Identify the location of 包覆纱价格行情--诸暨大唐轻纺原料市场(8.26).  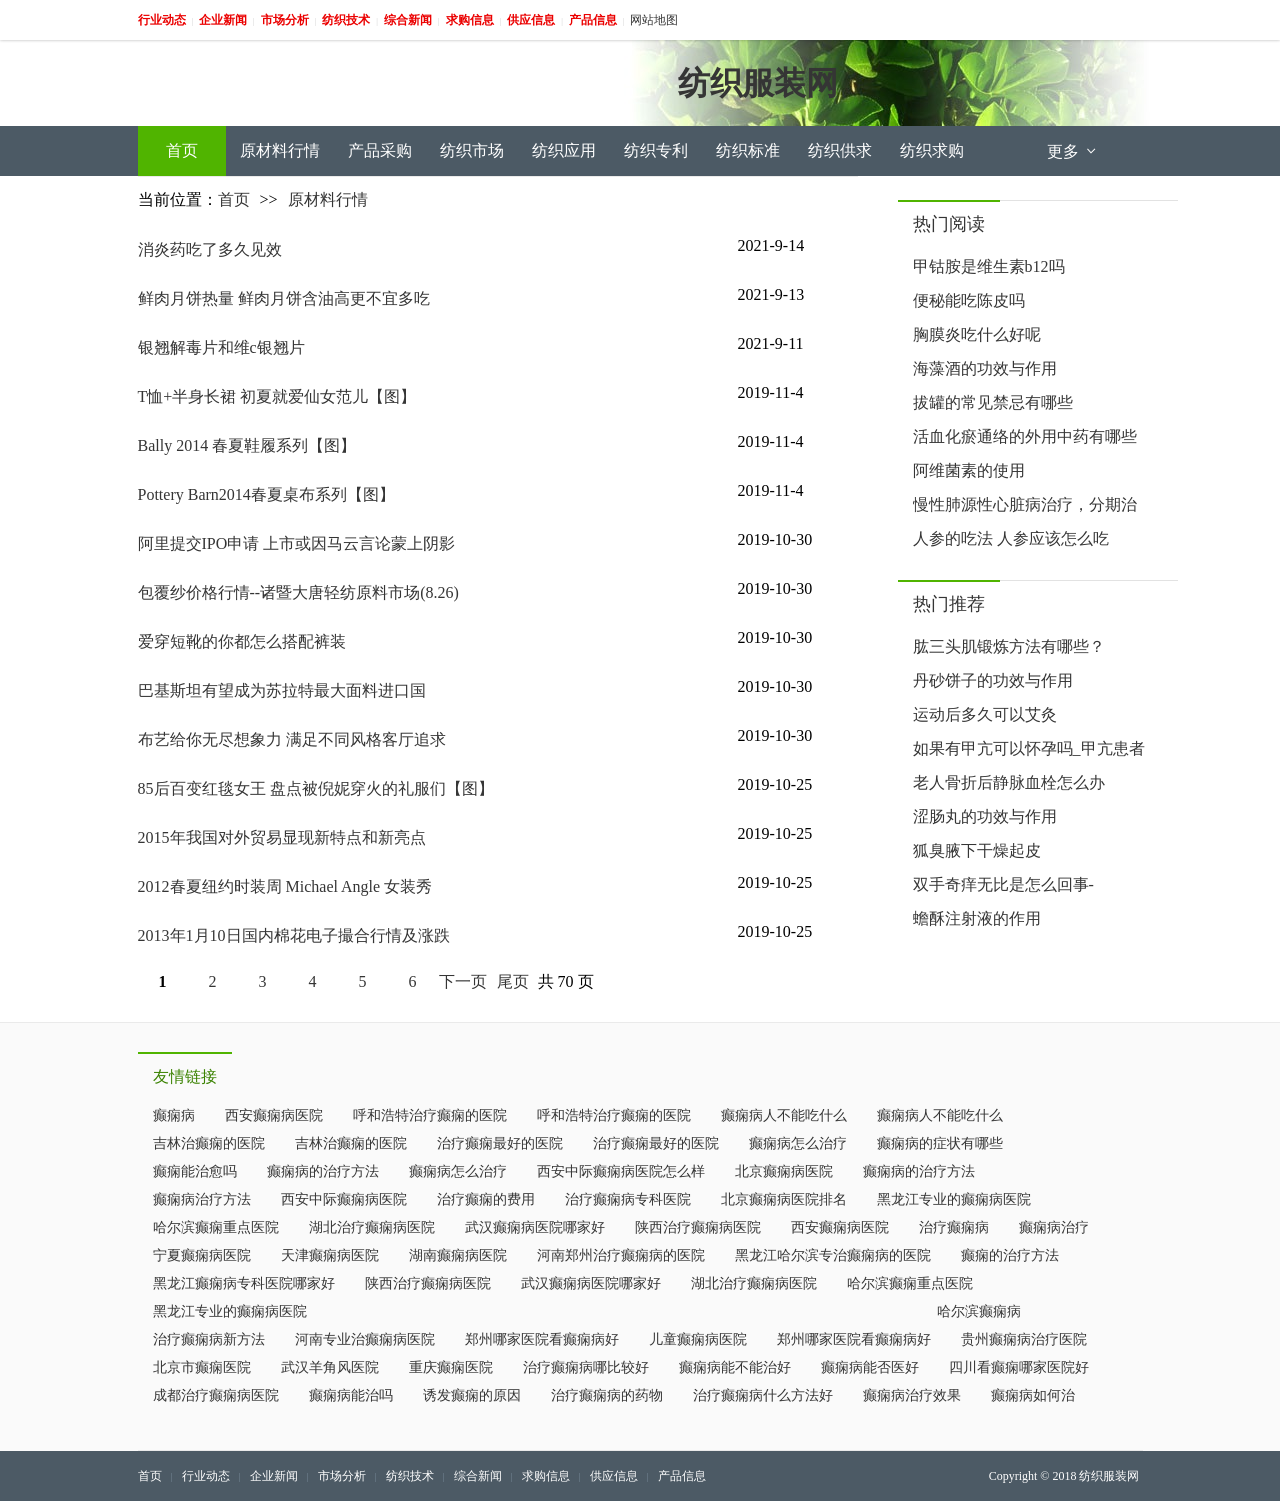
(298, 592).